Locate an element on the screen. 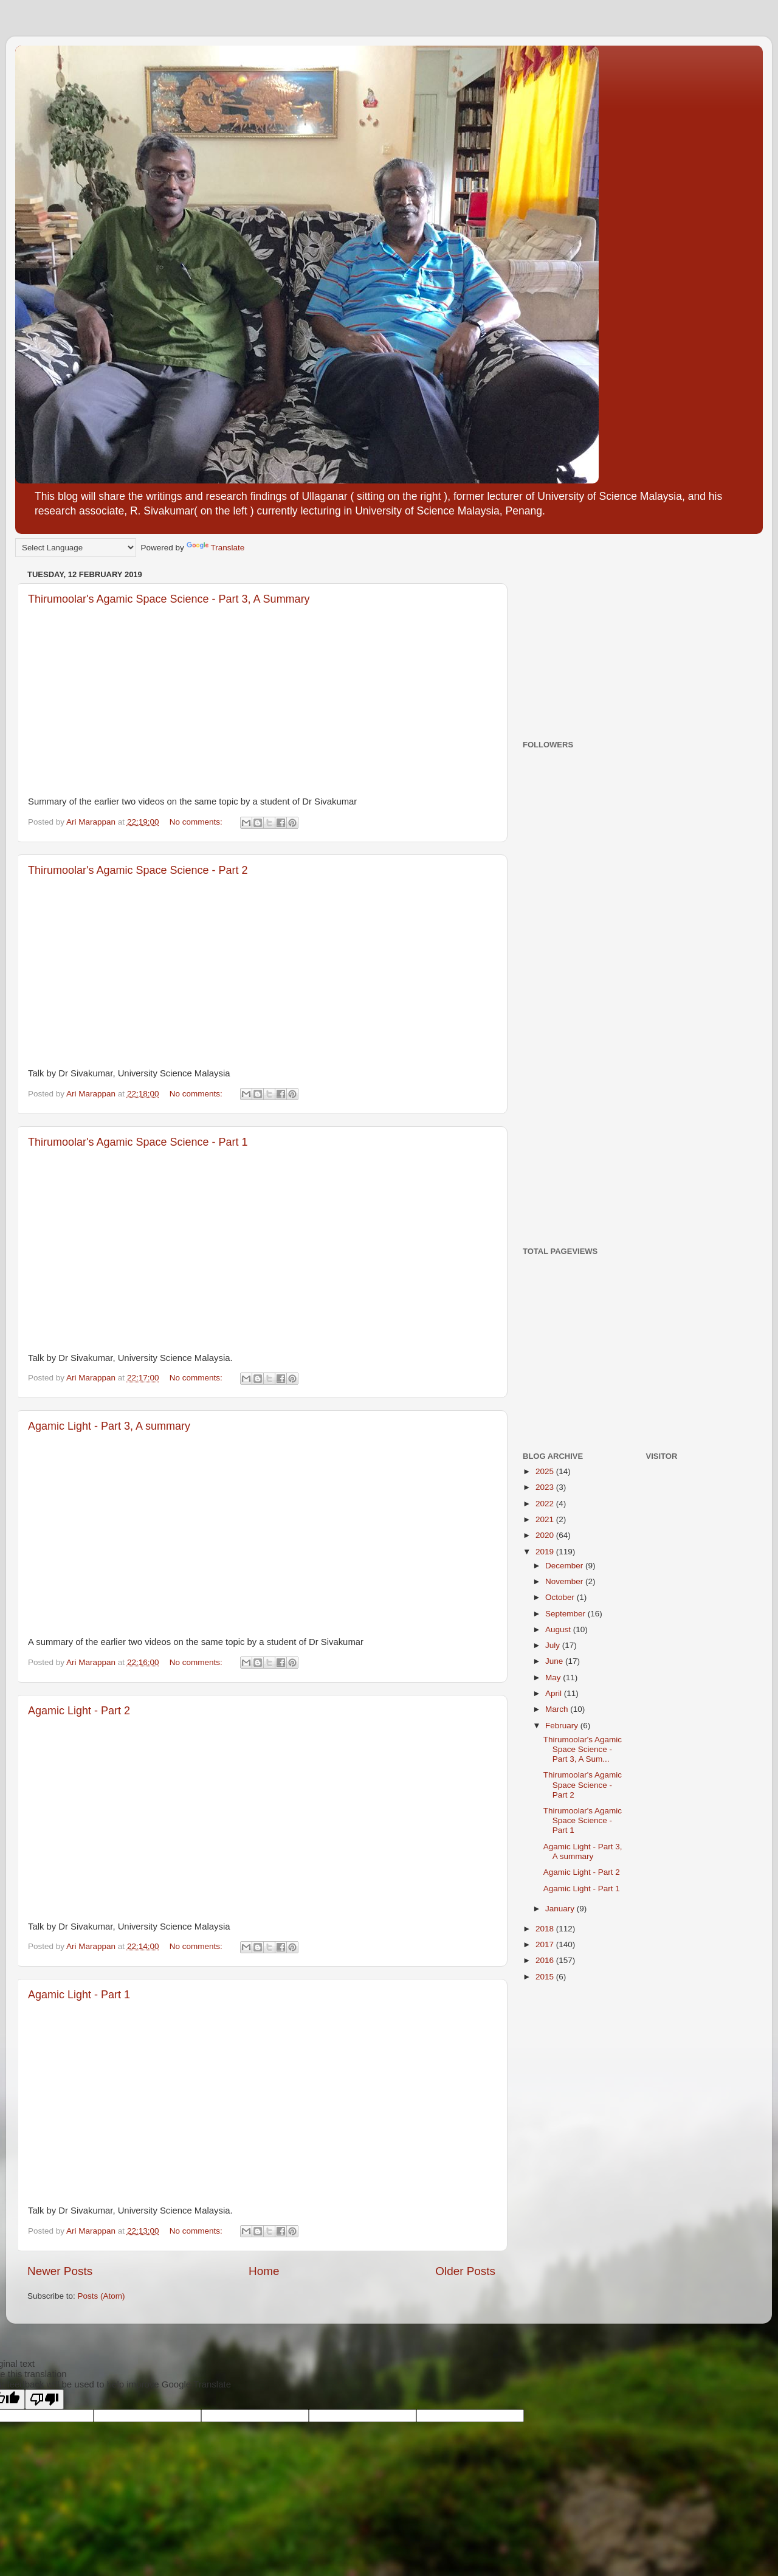 The image size is (778, 2576). February is located at coordinates (562, 1725).